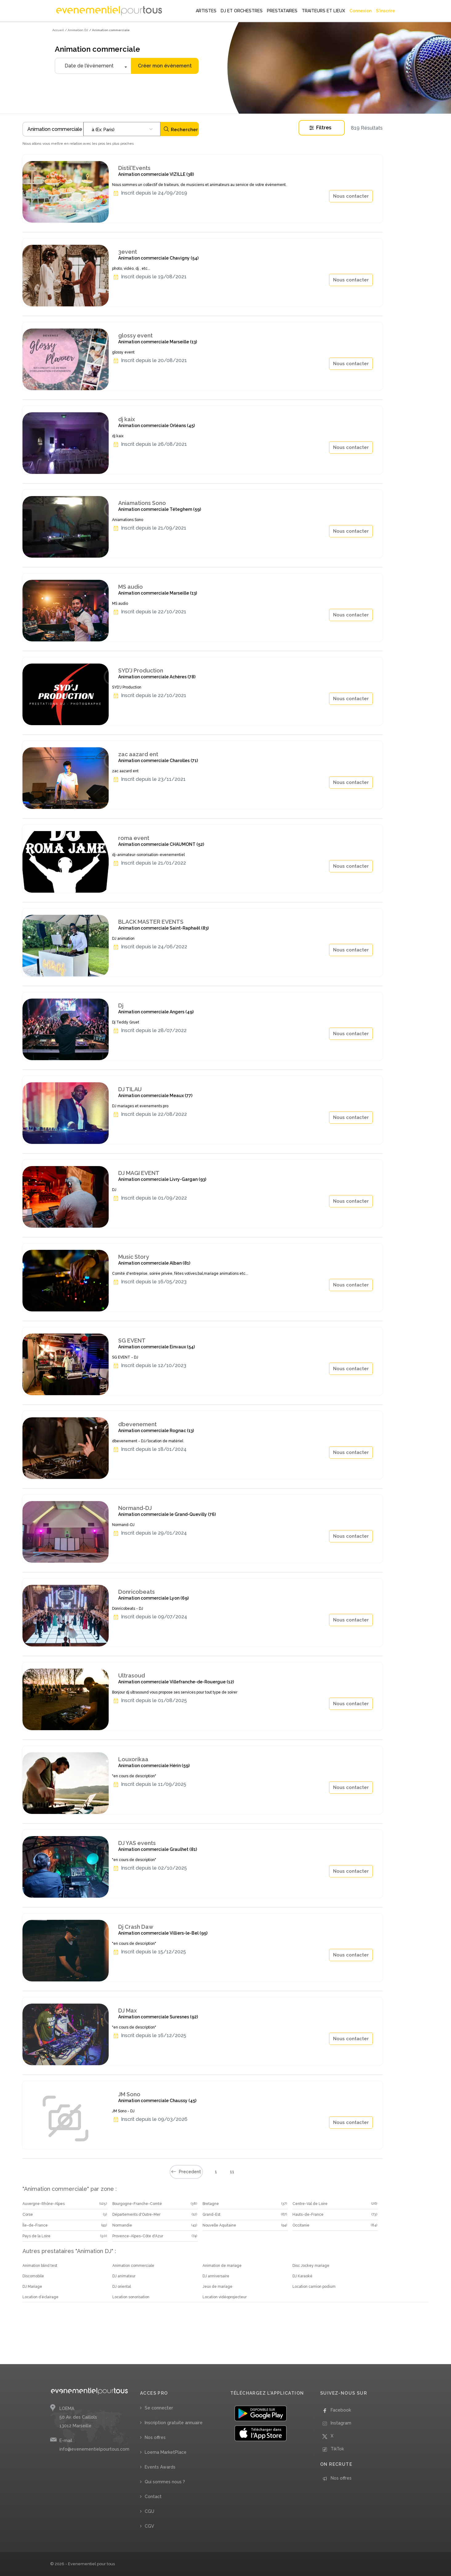  I want to click on CGU, so click(149, 2511).